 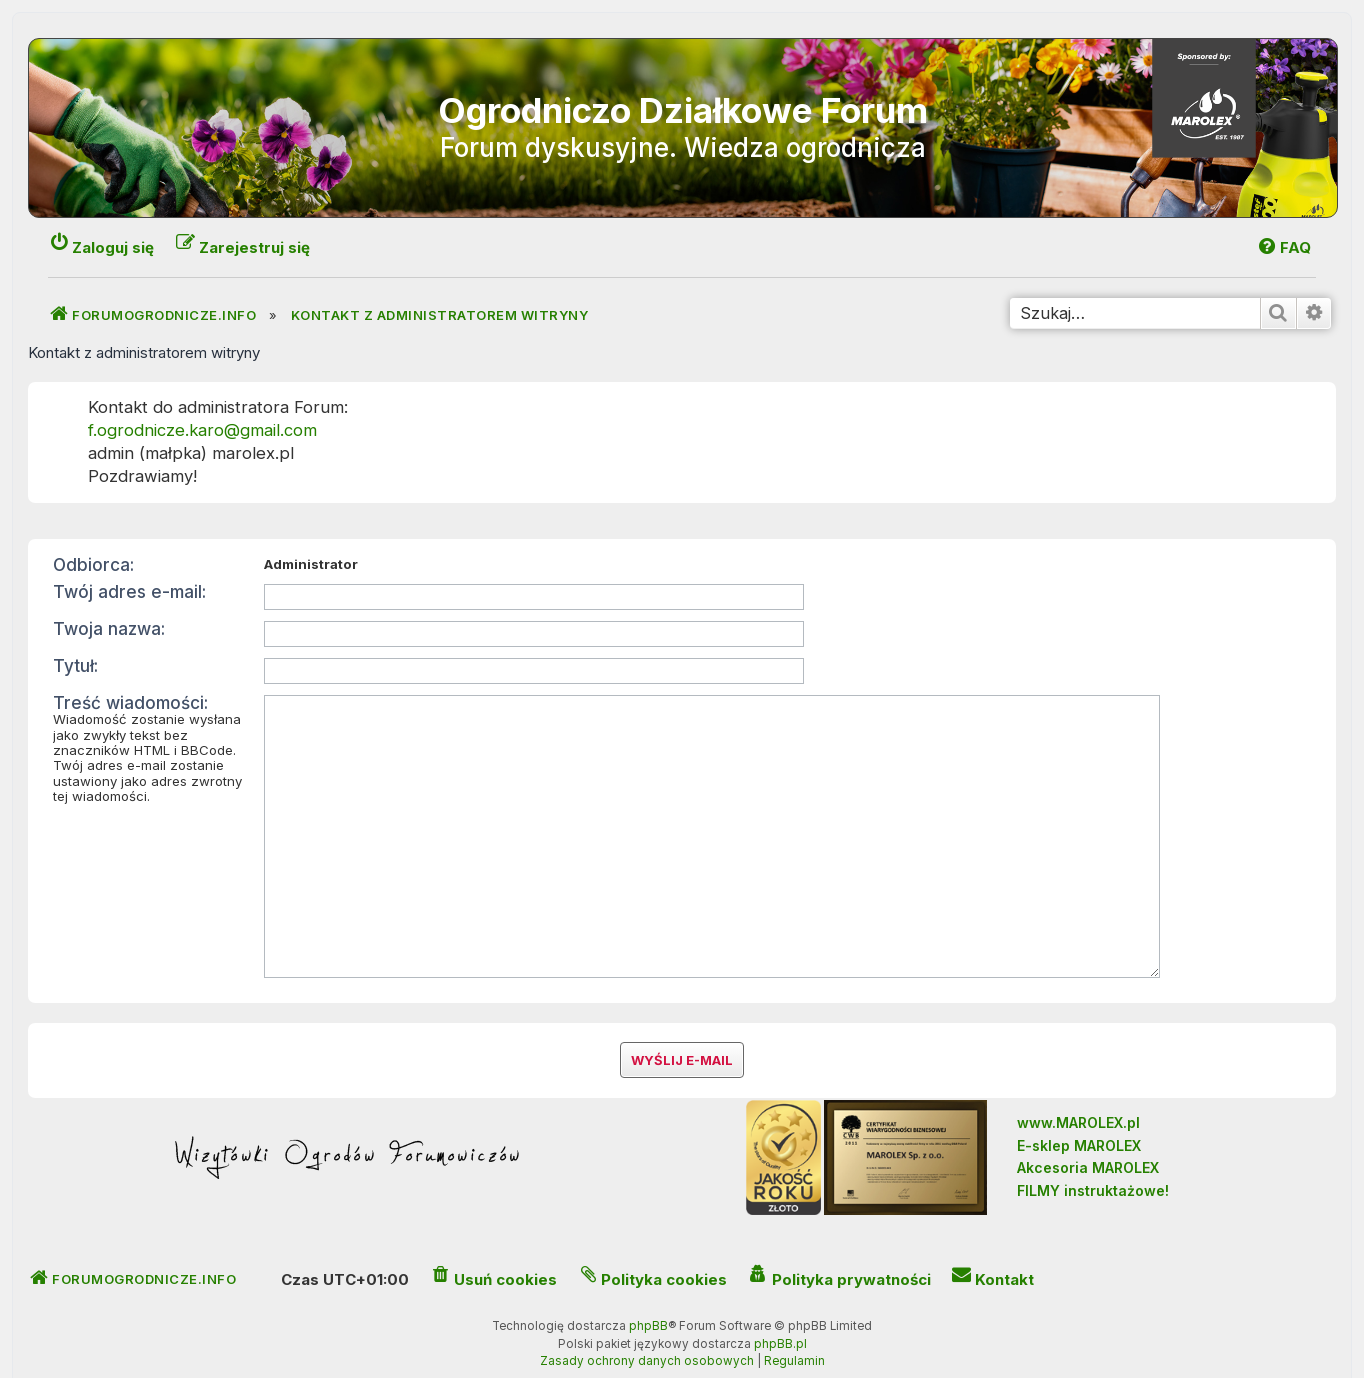 I want to click on f.ogrodnicze.karo@gmail.com, so click(x=202, y=430).